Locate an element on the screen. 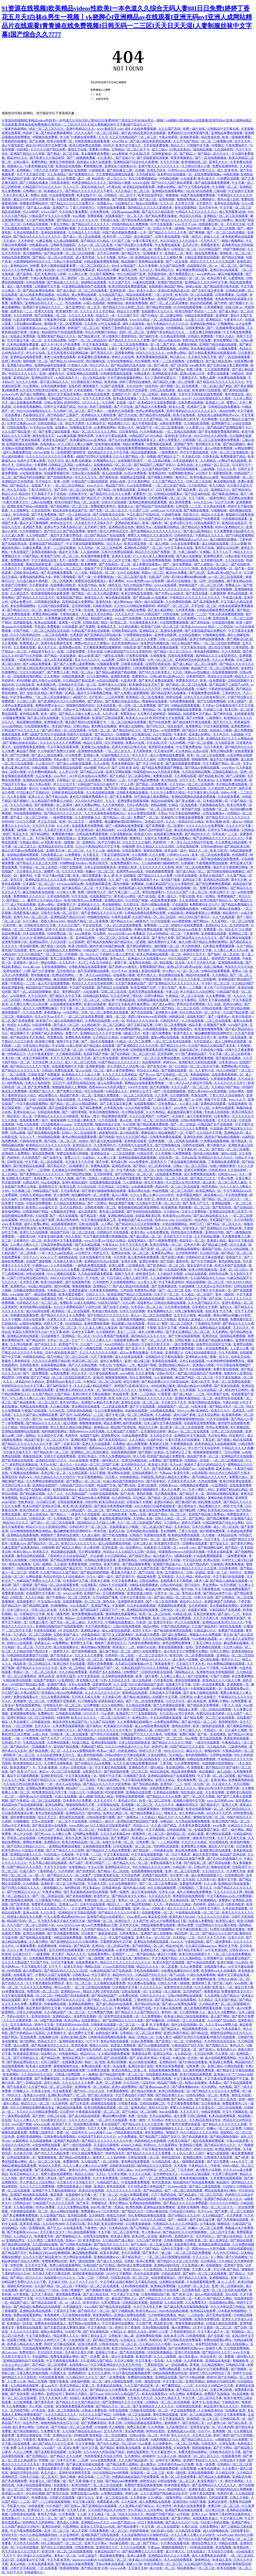 Image resolution: width=256 pixels, height=2576 pixels. 欧美精品一区二区在线观看 is located at coordinates (71, 1311).